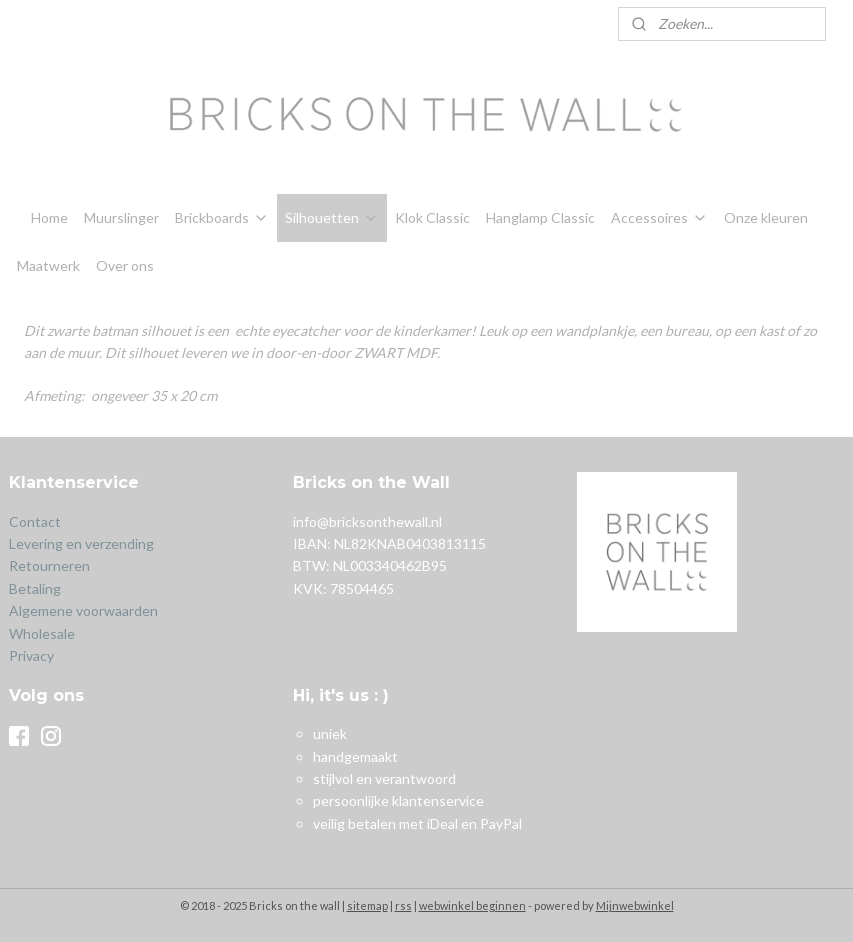 The height and width of the screenshot is (942, 853). Describe the element at coordinates (83, 610) in the screenshot. I see `Algemene voorwaarden` at that location.